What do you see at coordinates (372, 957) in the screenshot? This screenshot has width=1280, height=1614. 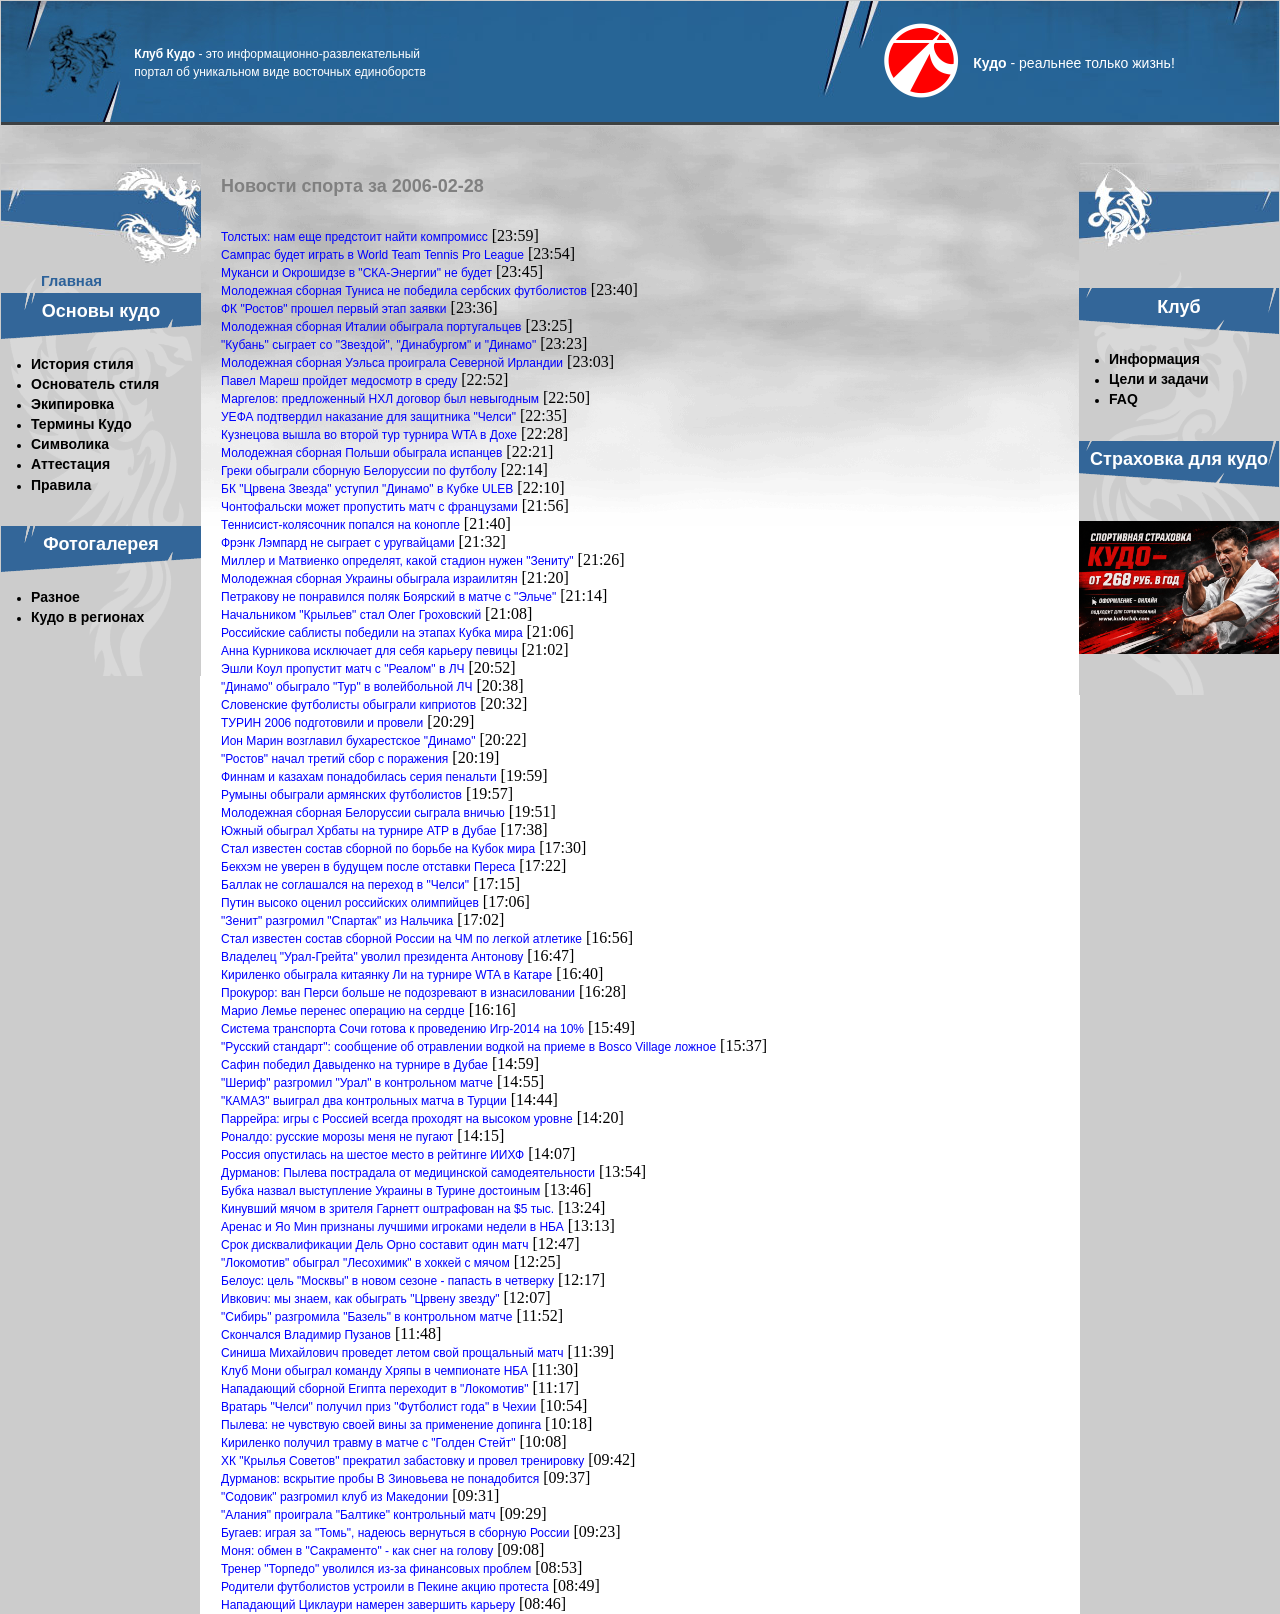 I see `Владелец "Урал-Грейта" уволил президента Антонову` at bounding box center [372, 957].